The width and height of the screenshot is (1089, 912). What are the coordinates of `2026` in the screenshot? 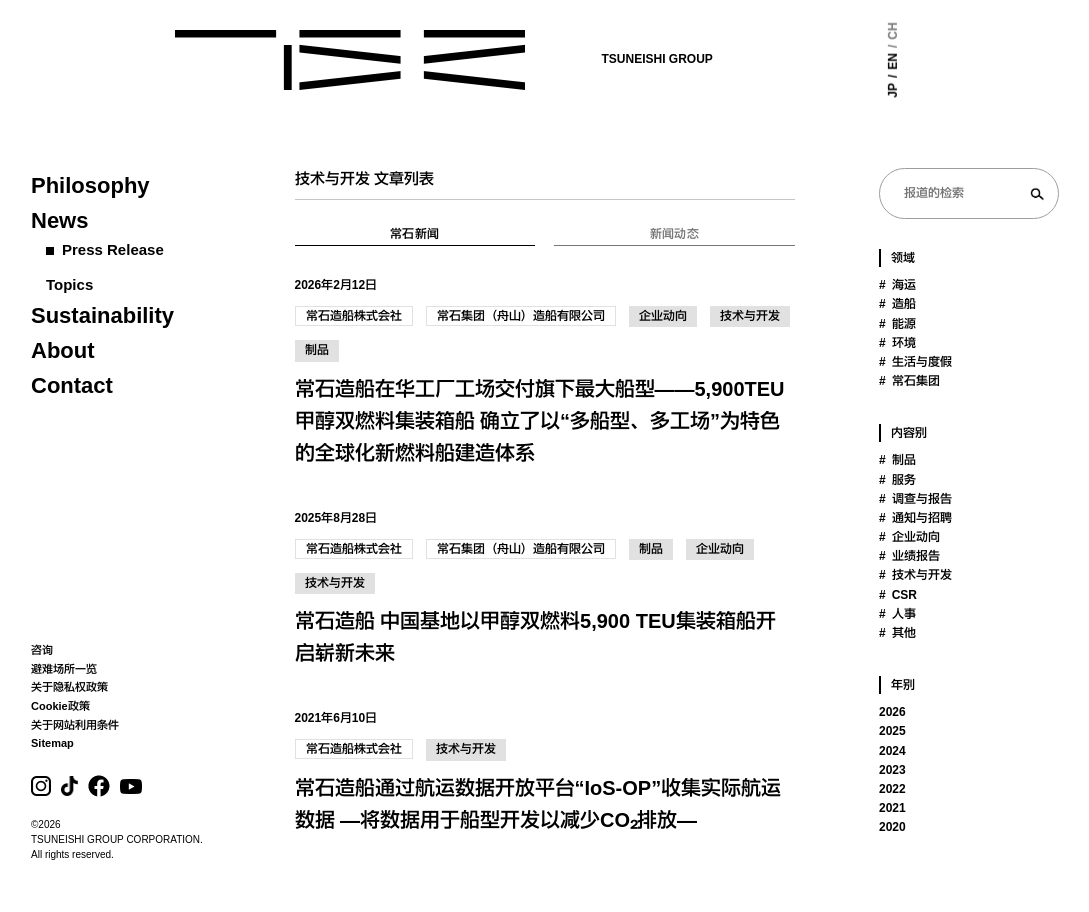 It's located at (892, 712).